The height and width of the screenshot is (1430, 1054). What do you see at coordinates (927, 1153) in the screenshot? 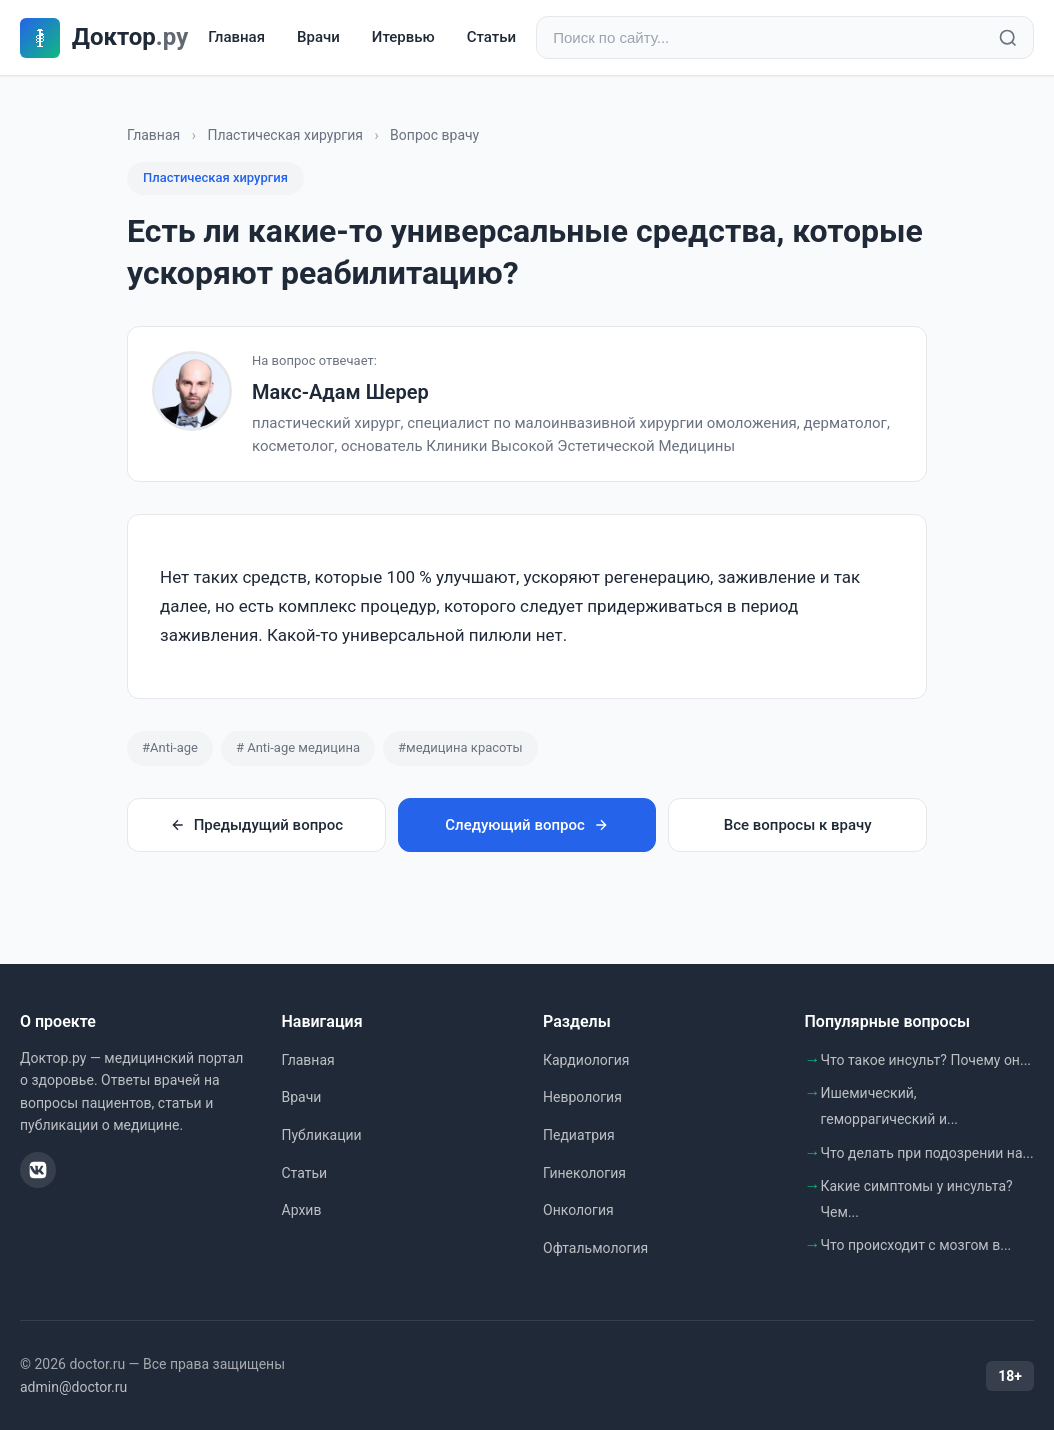
I see `Что делать при подозрении на...` at bounding box center [927, 1153].